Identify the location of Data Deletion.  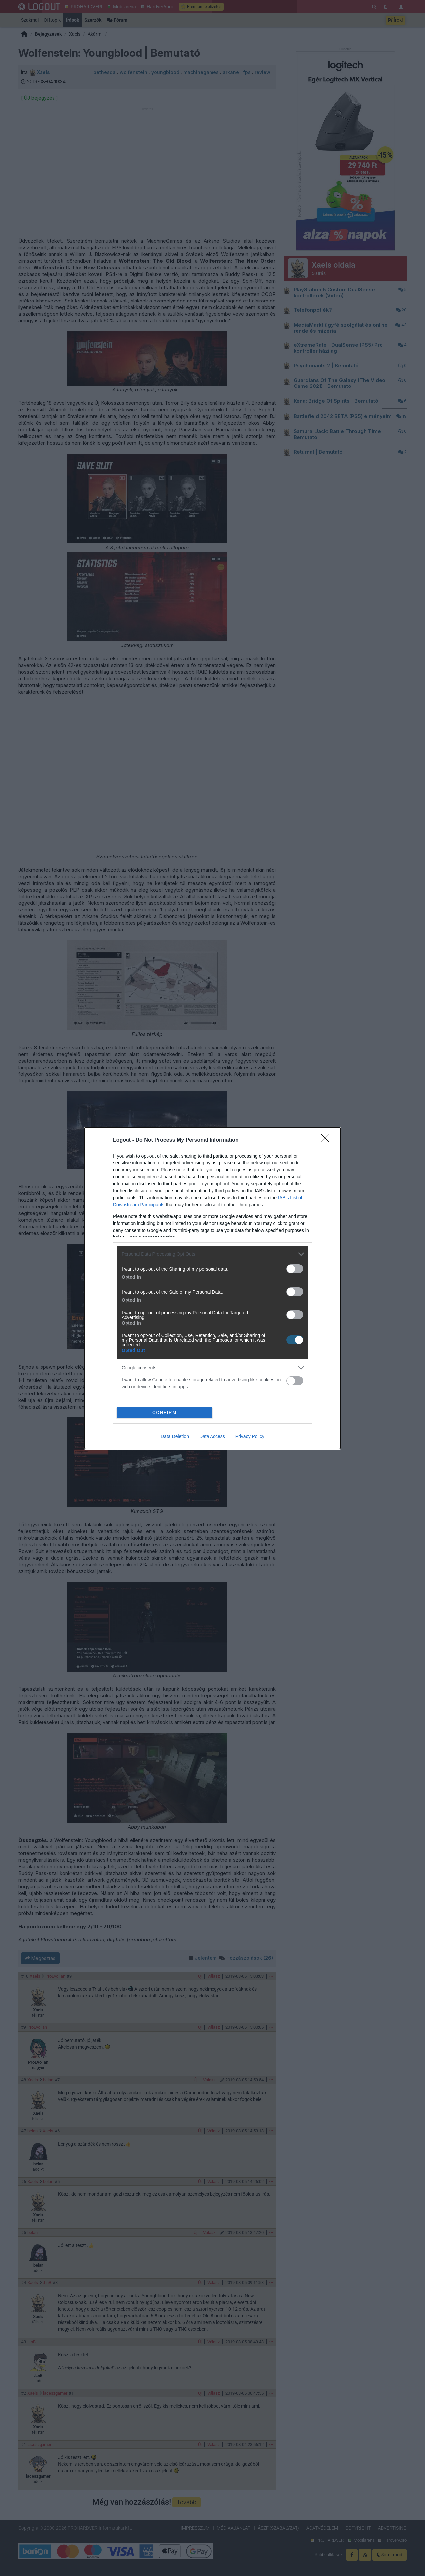
(175, 1436).